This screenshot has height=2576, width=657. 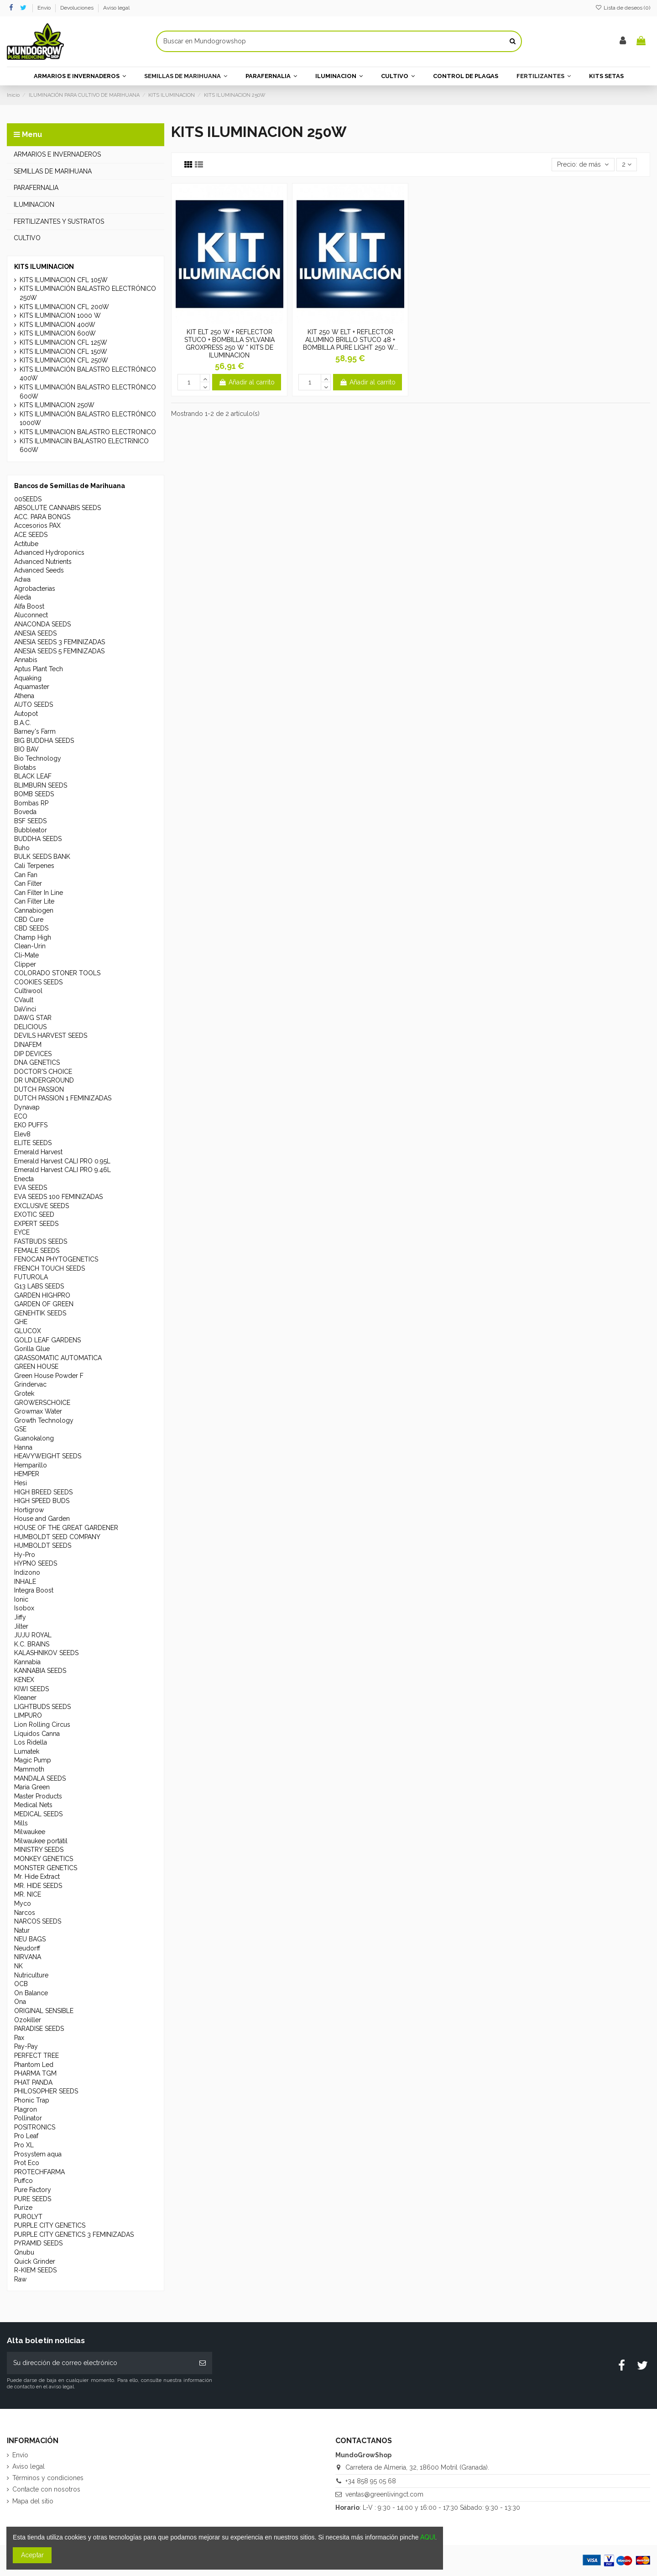 What do you see at coordinates (40, 1313) in the screenshot?
I see `GENEHTIK SEEDS` at bounding box center [40, 1313].